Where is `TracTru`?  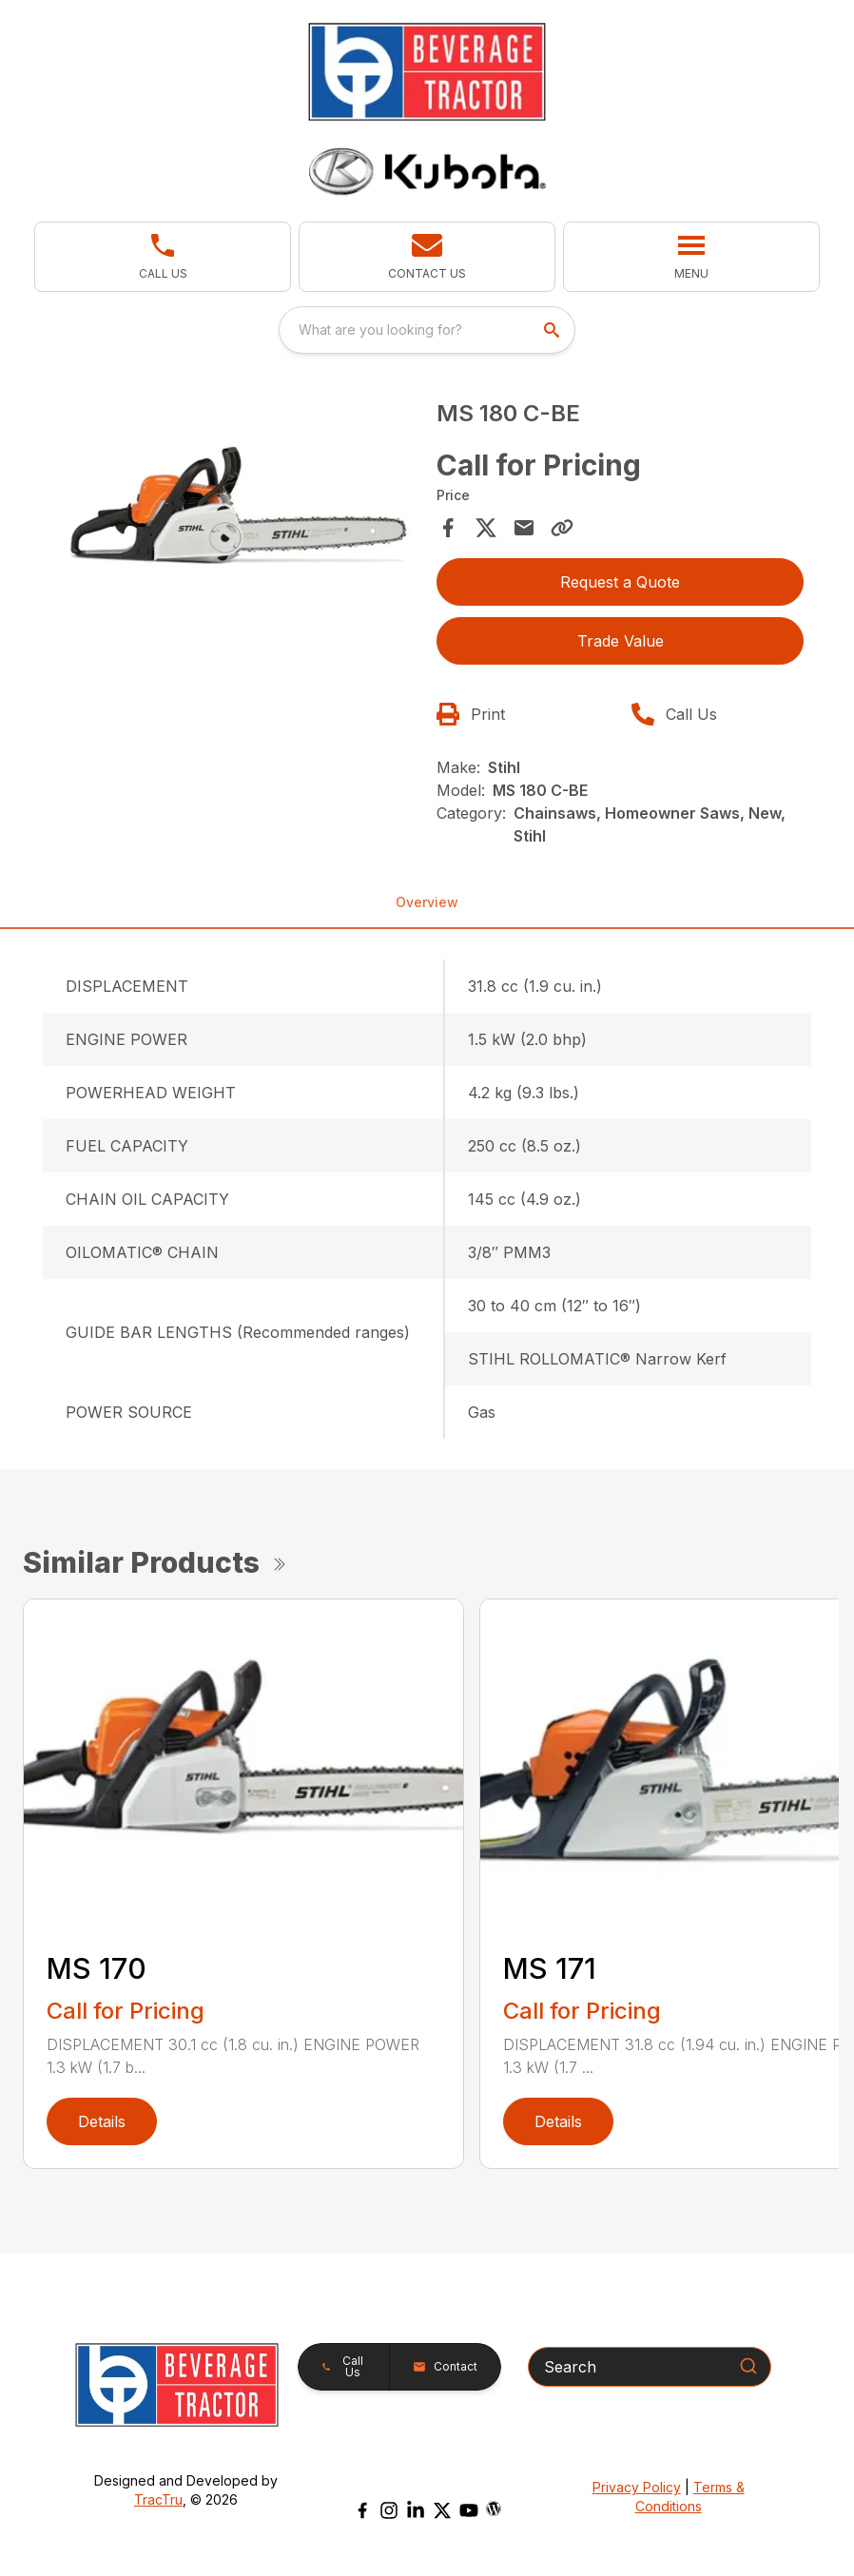
TracTru is located at coordinates (158, 2499).